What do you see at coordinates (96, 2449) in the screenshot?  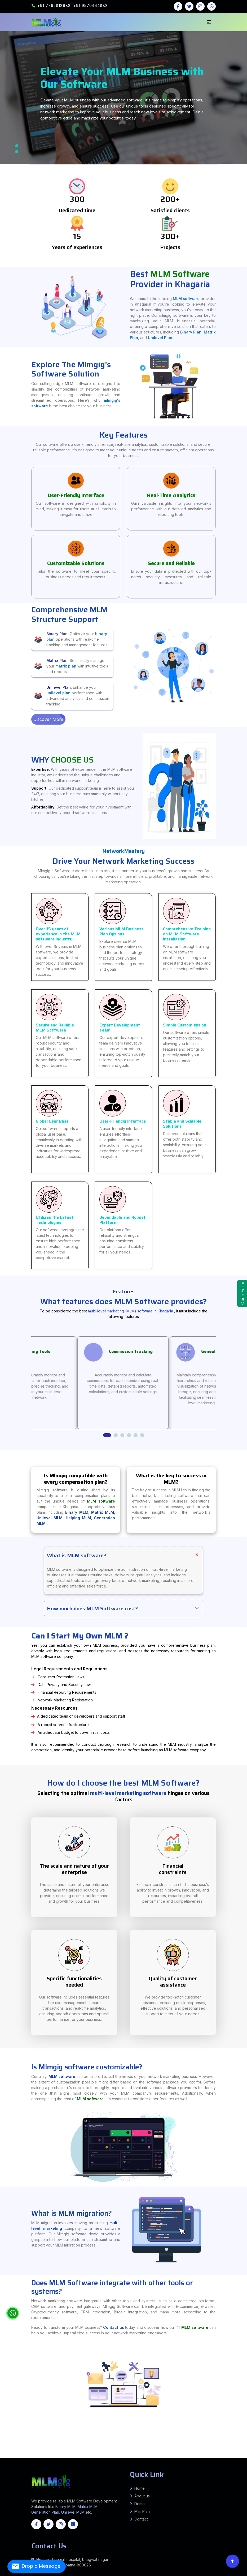 I see `Ahmednagar` at bounding box center [96, 2449].